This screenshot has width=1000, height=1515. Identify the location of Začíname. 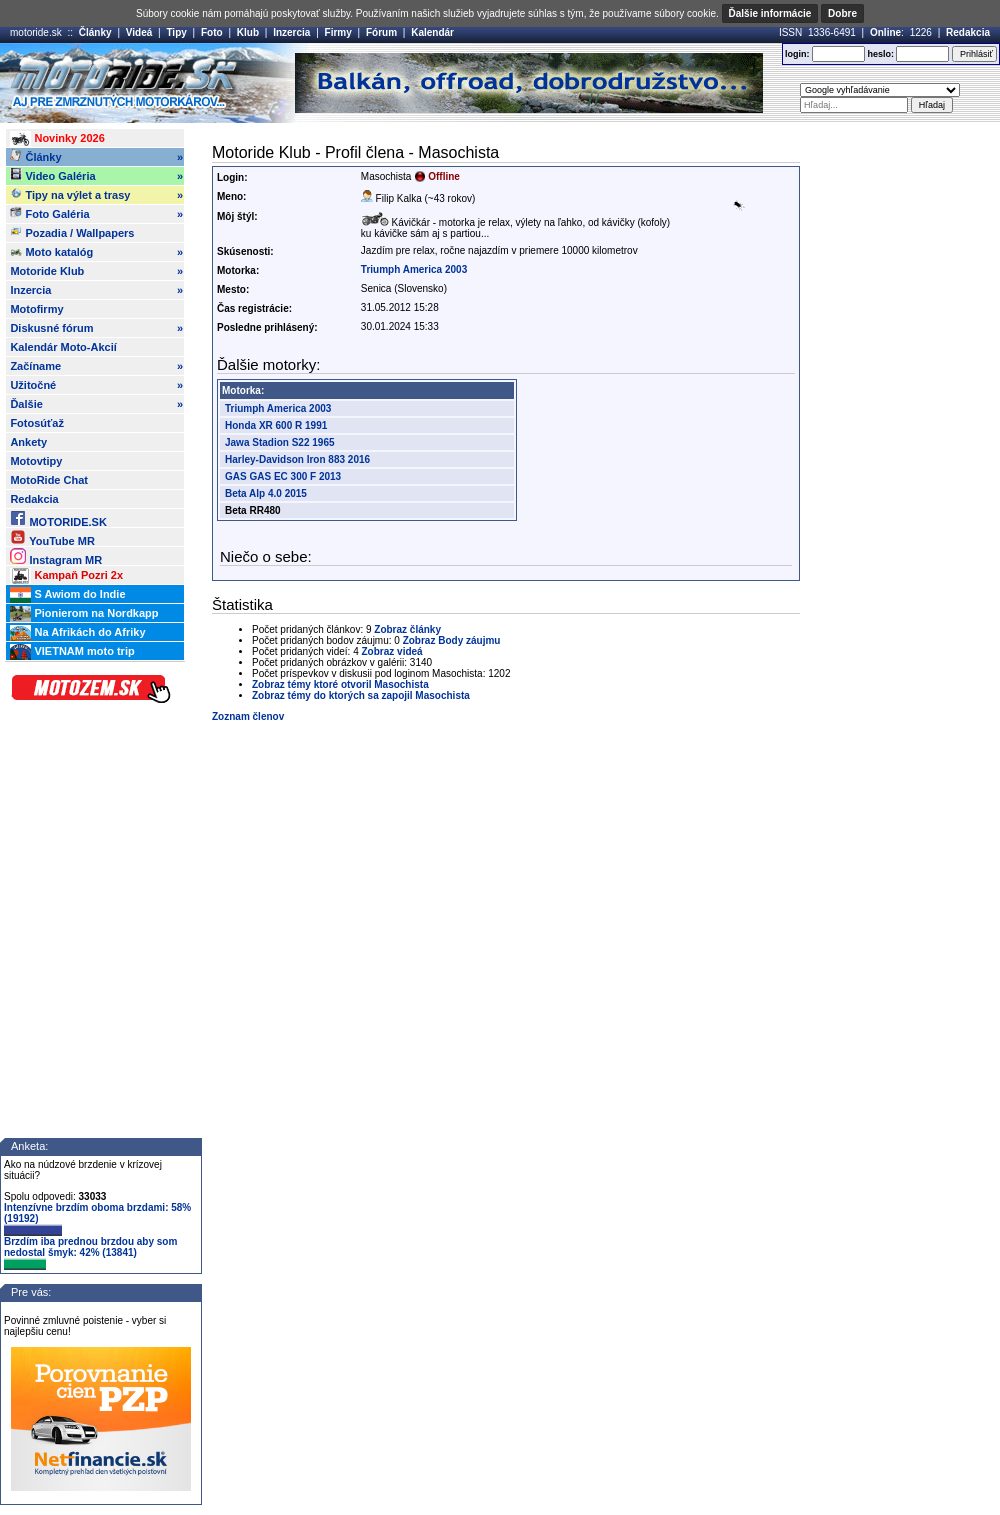
(96, 366).